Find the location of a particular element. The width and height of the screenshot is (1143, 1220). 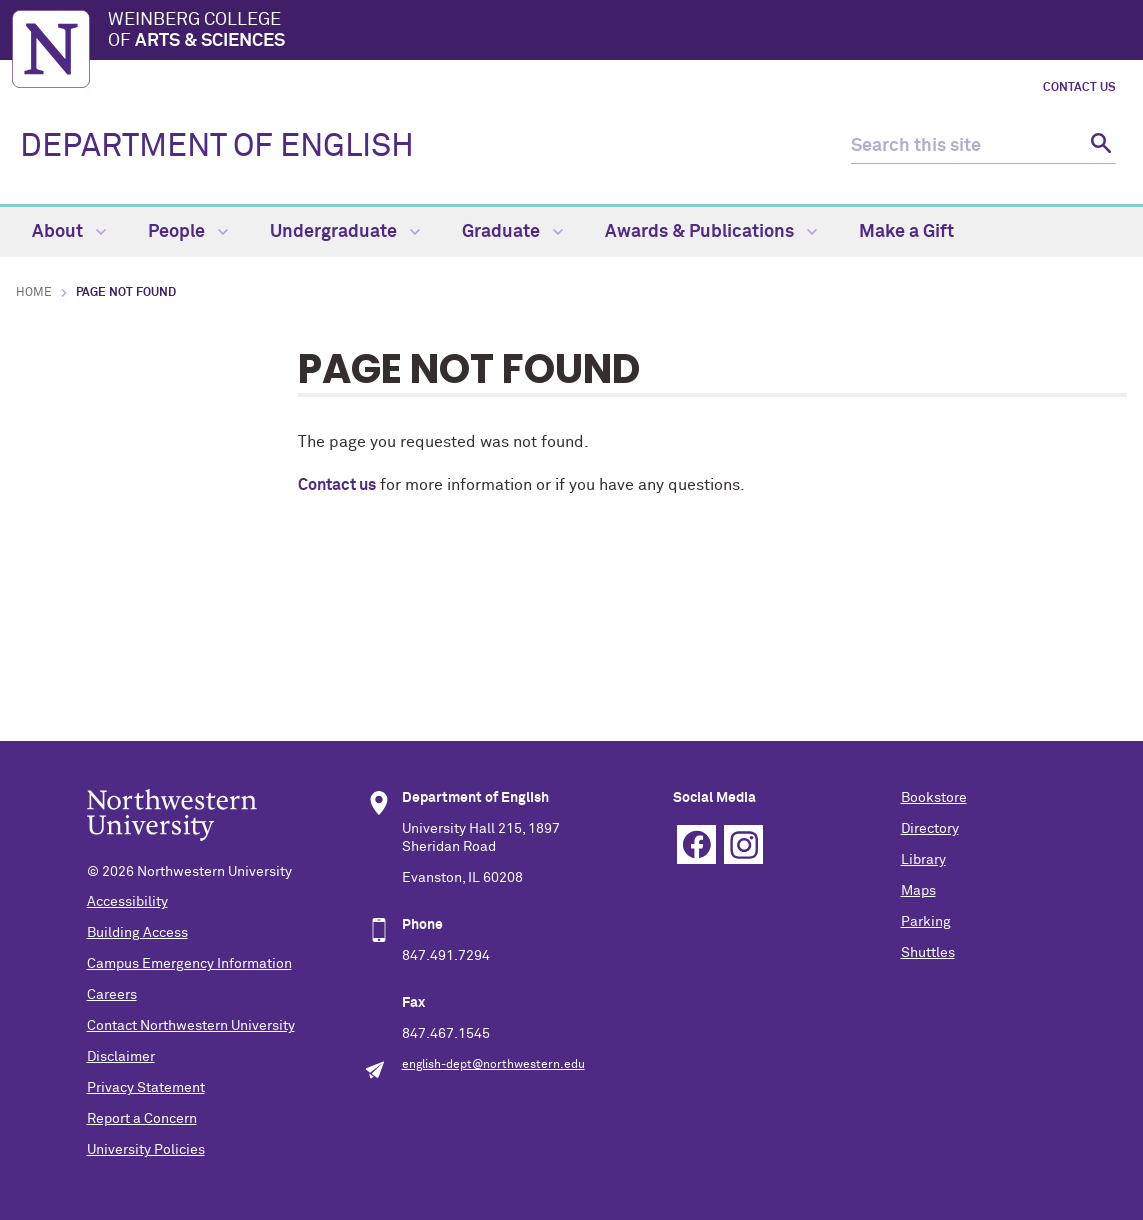

Building Access is located at coordinates (137, 933).